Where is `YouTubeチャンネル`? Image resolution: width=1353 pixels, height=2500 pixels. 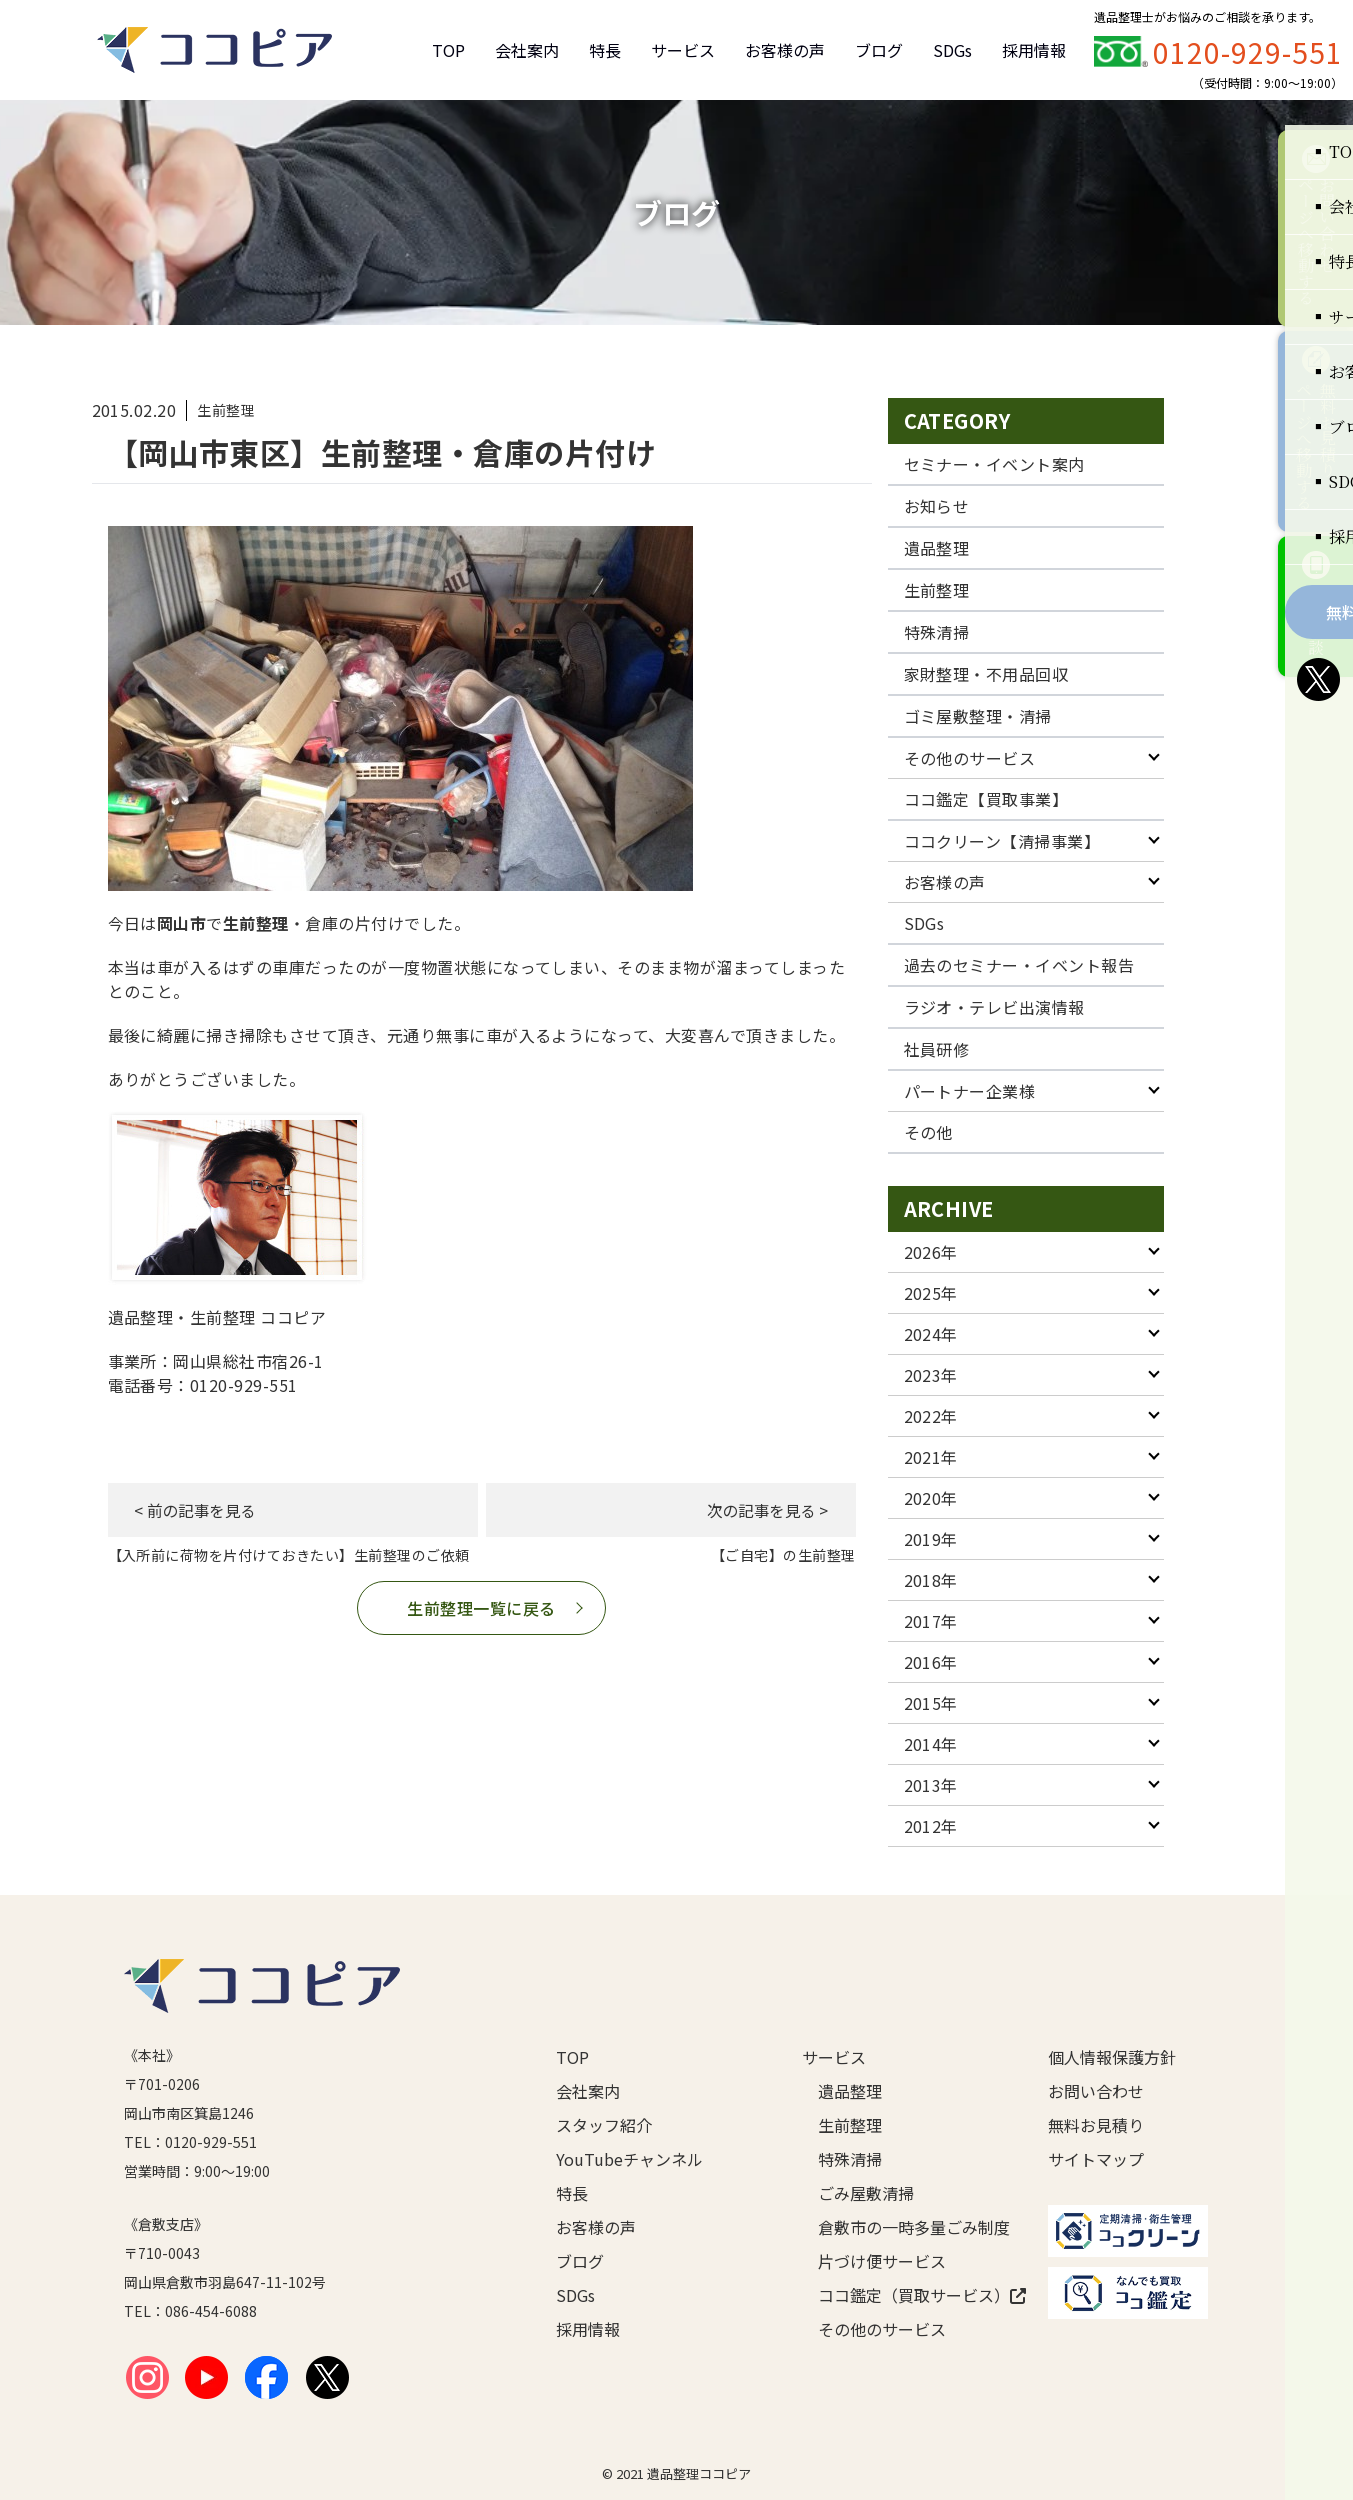 YouTubeチャンネル is located at coordinates (629, 2159).